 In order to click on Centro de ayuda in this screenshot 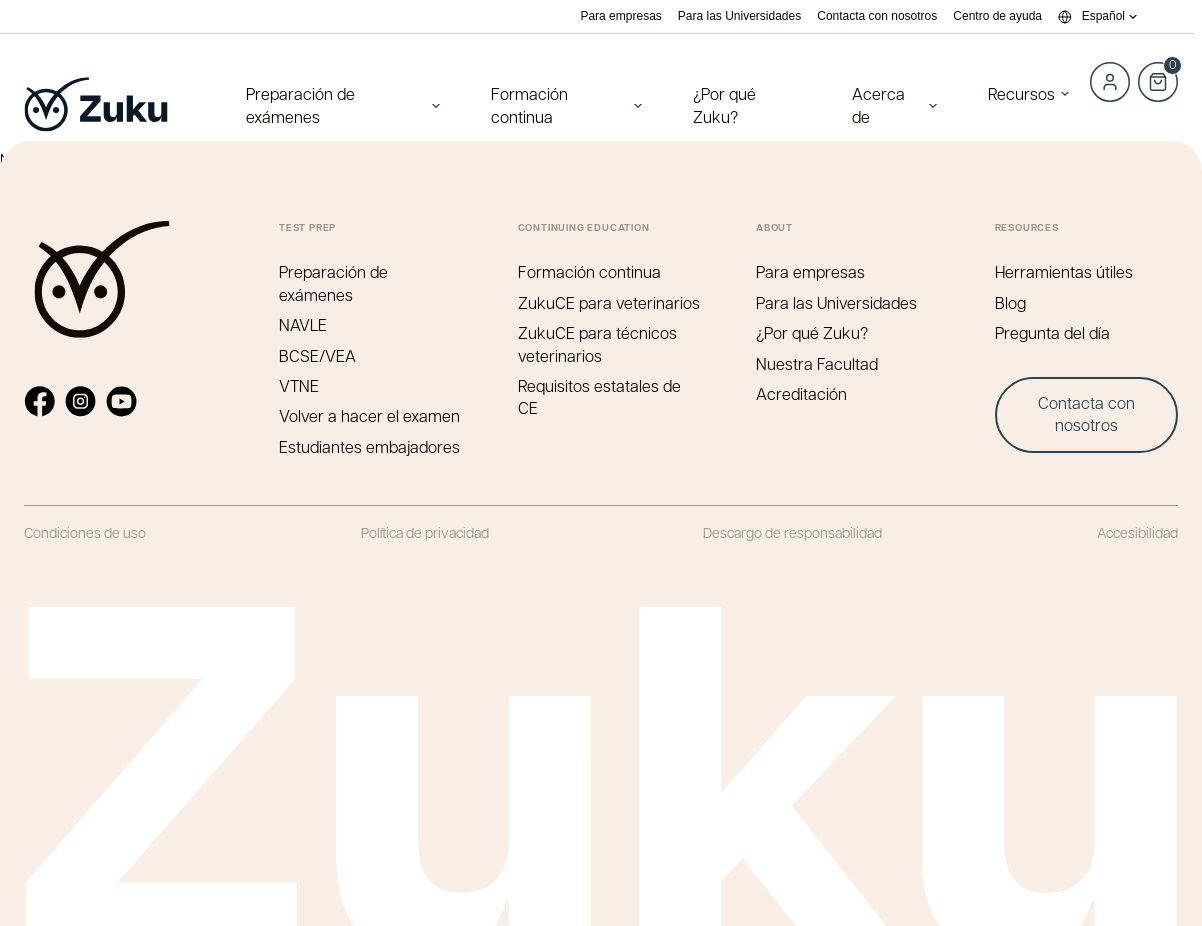, I will do `click(997, 16)`.